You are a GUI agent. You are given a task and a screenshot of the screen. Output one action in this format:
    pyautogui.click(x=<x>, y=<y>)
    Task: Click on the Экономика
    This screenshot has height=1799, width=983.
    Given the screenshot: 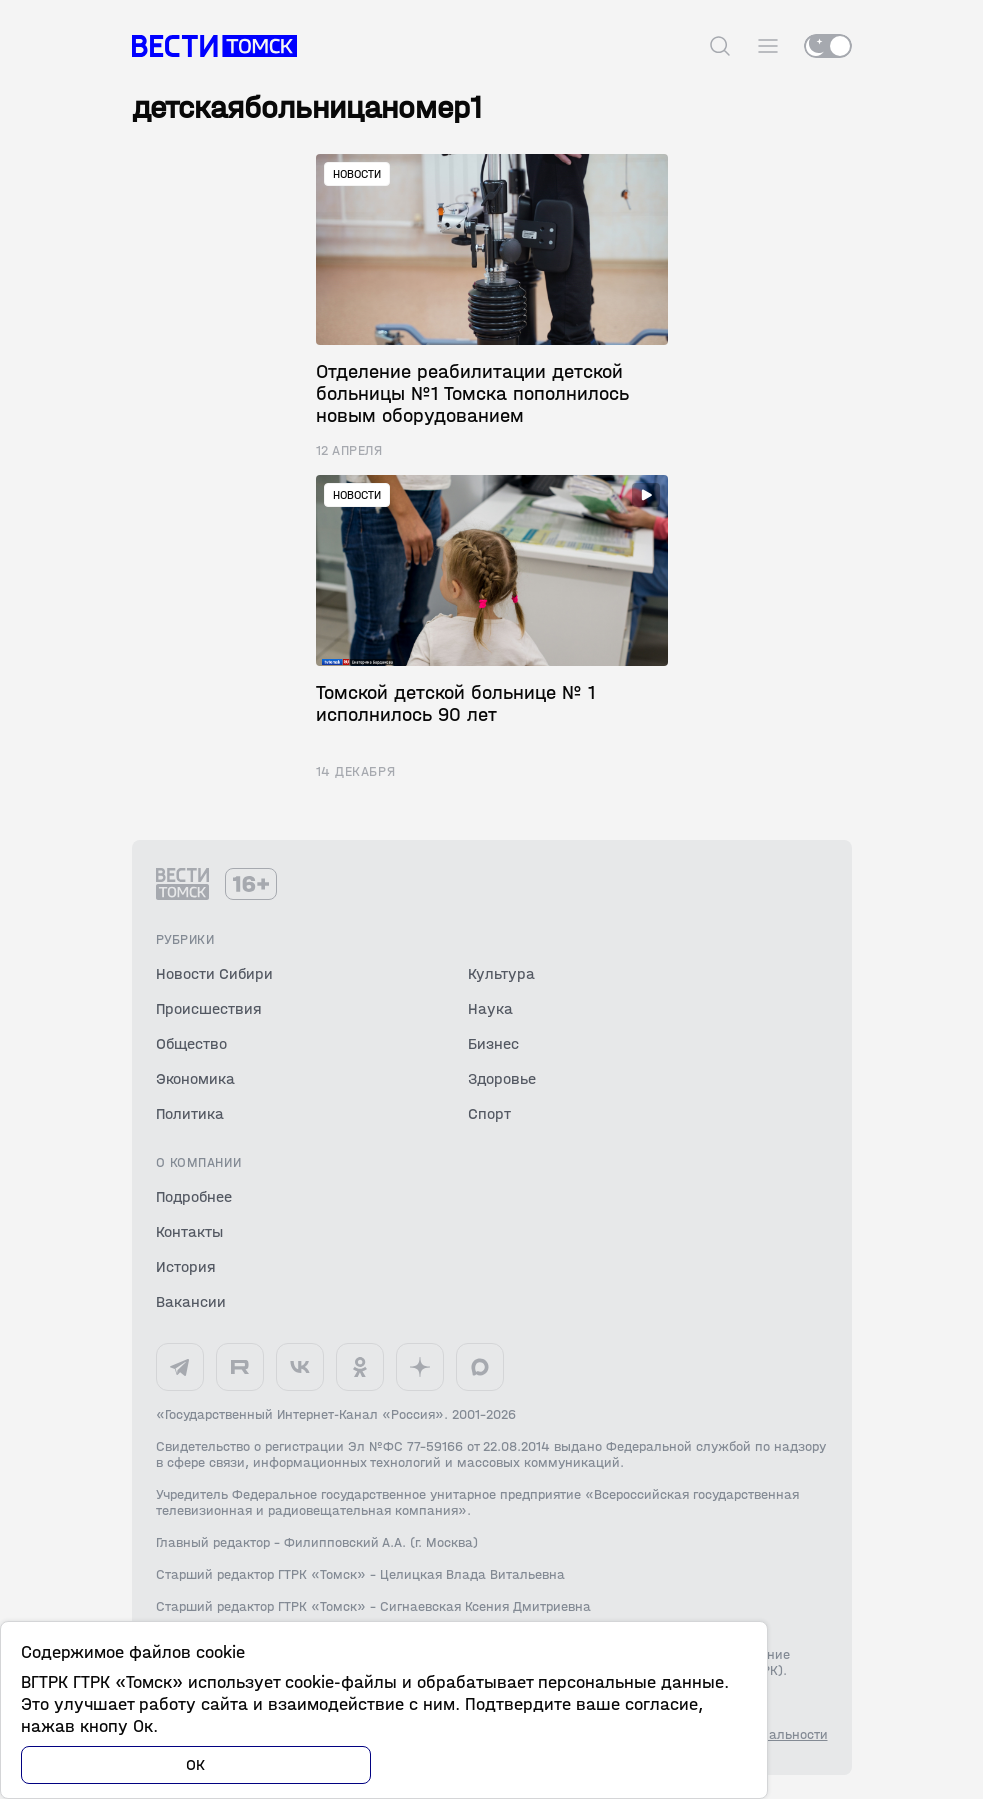 What is the action you would take?
    pyautogui.click(x=195, y=1078)
    